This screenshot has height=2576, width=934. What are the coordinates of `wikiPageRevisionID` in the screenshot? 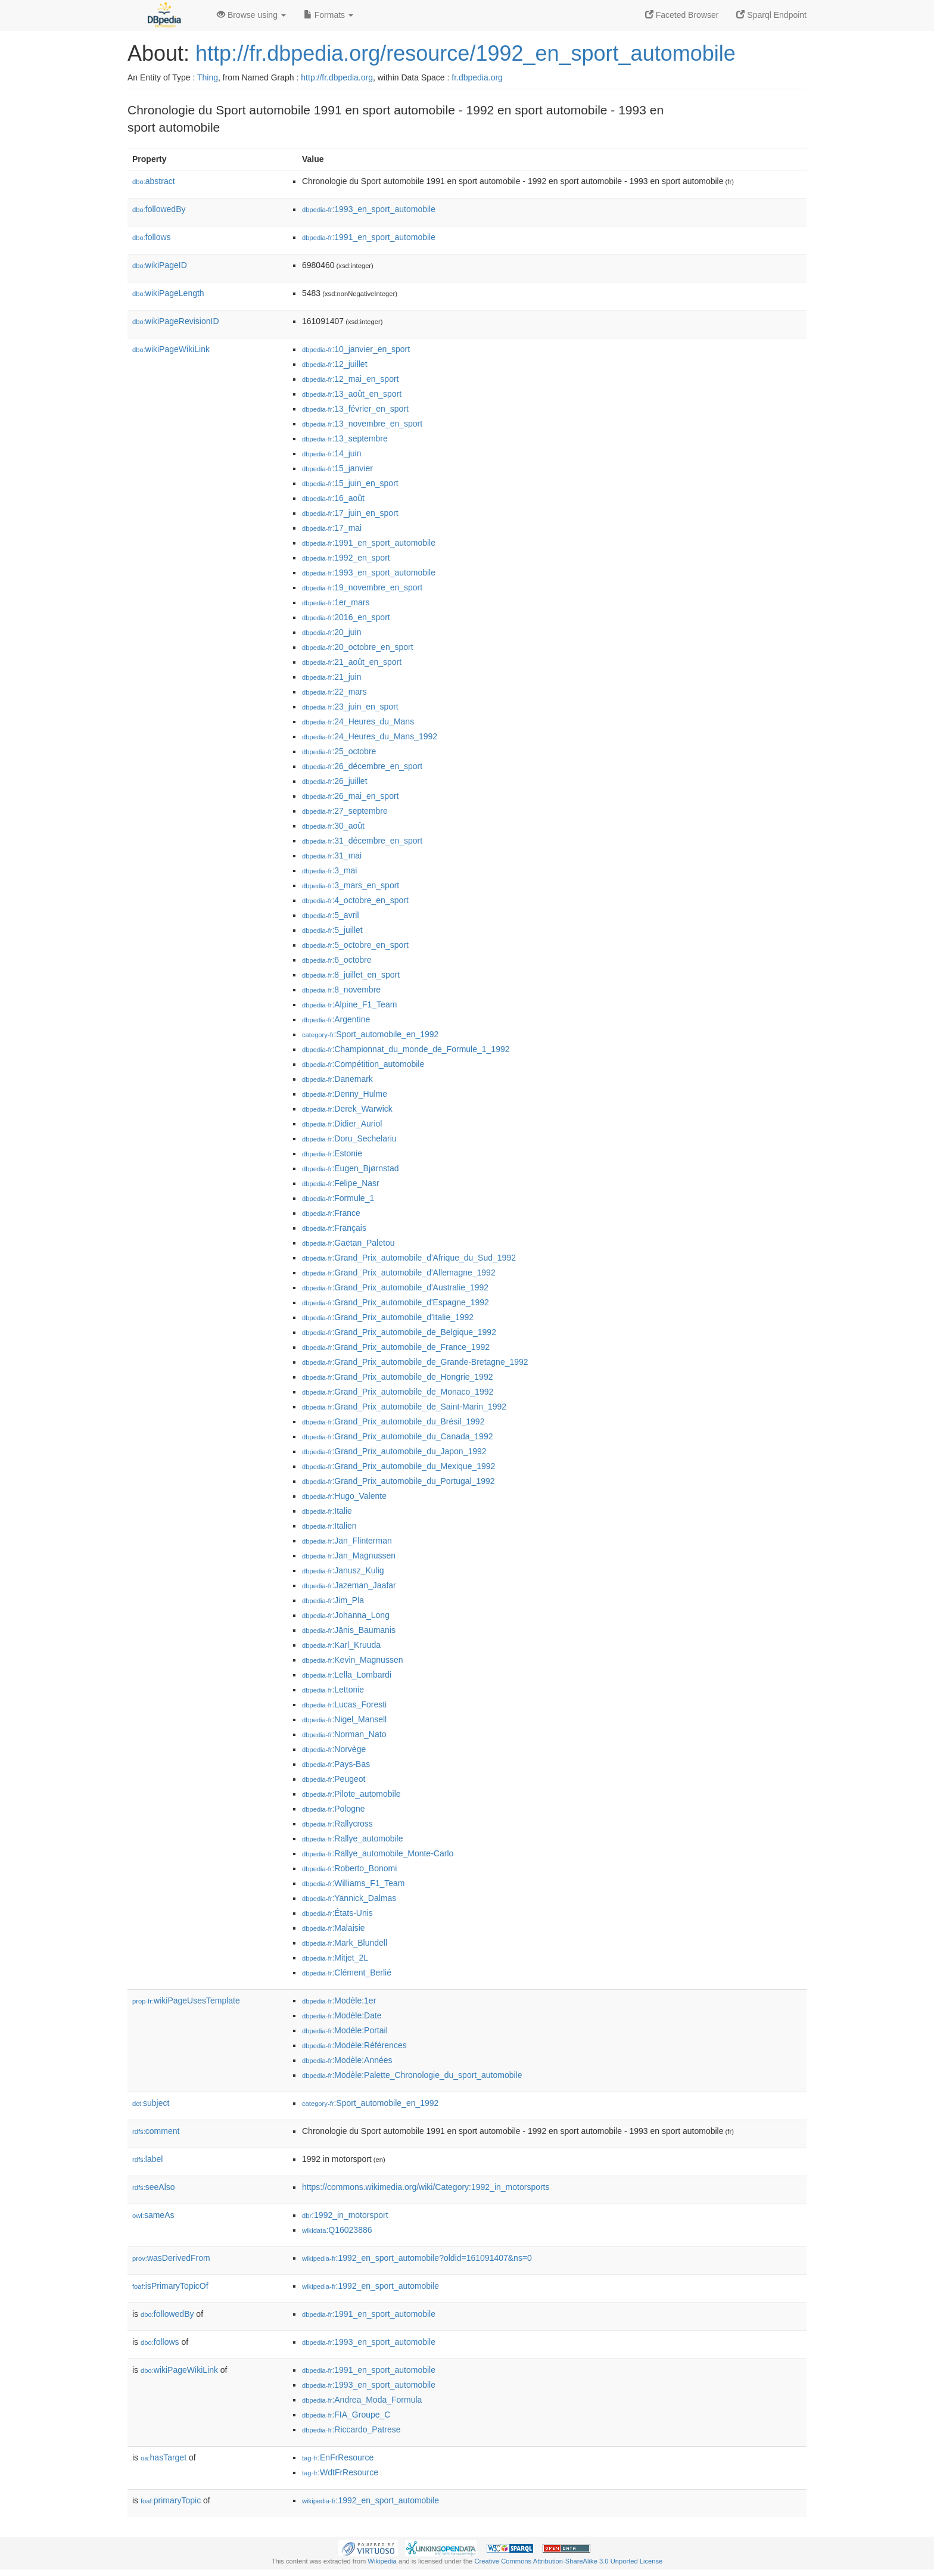 It's located at (175, 321).